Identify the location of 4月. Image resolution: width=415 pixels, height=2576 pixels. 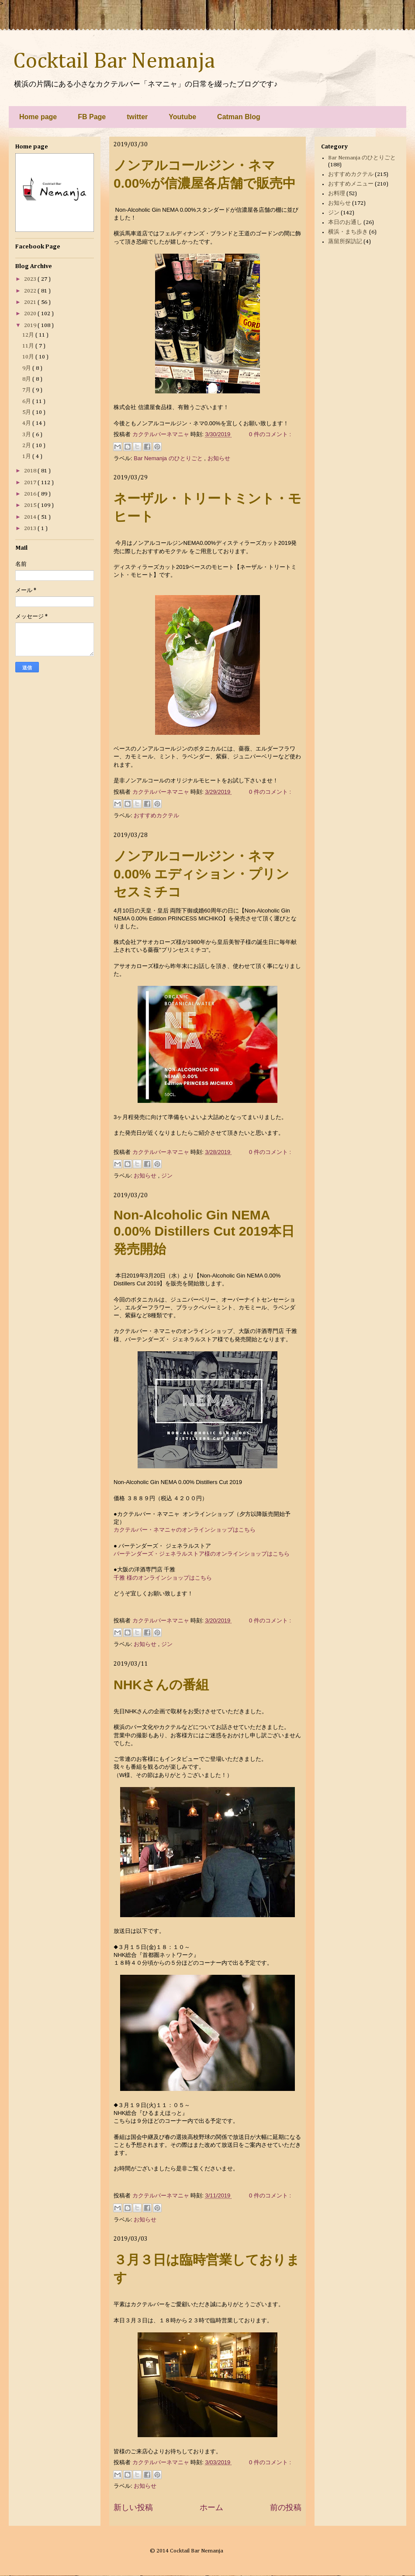
(27, 423).